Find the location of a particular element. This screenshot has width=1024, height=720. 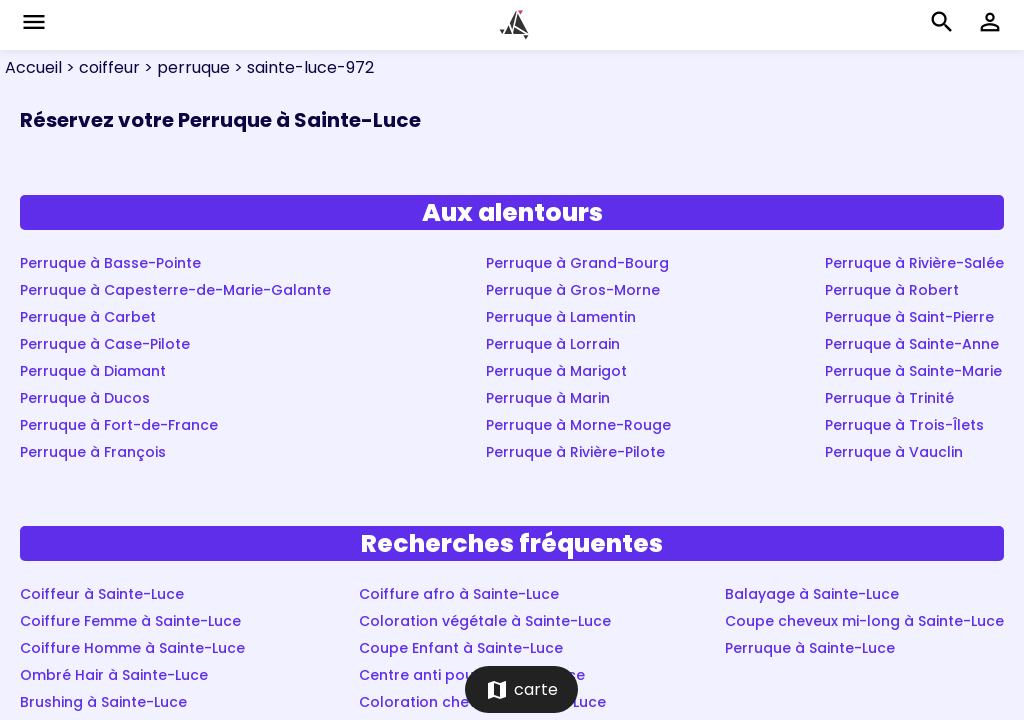

Perruque à Sainte-Marie is located at coordinates (913, 371).